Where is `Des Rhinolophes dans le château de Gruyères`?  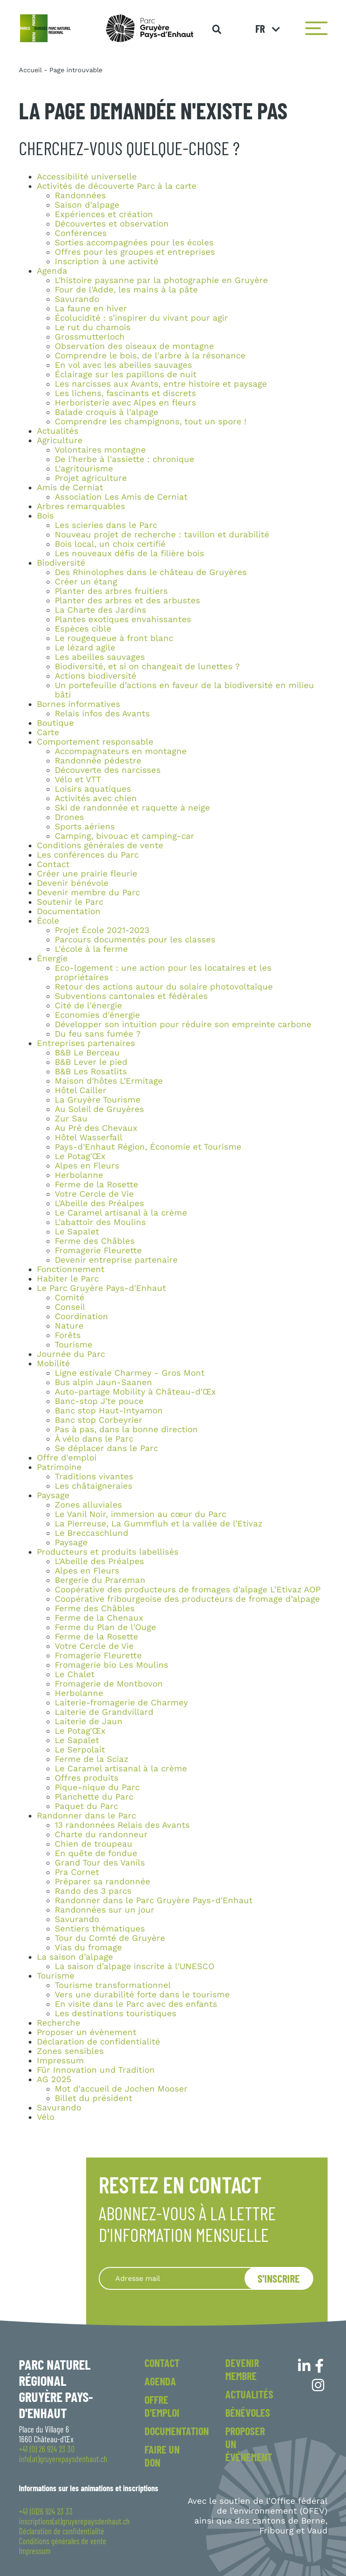
Des Rhinolophes dans le château de Gruyères is located at coordinates (151, 572).